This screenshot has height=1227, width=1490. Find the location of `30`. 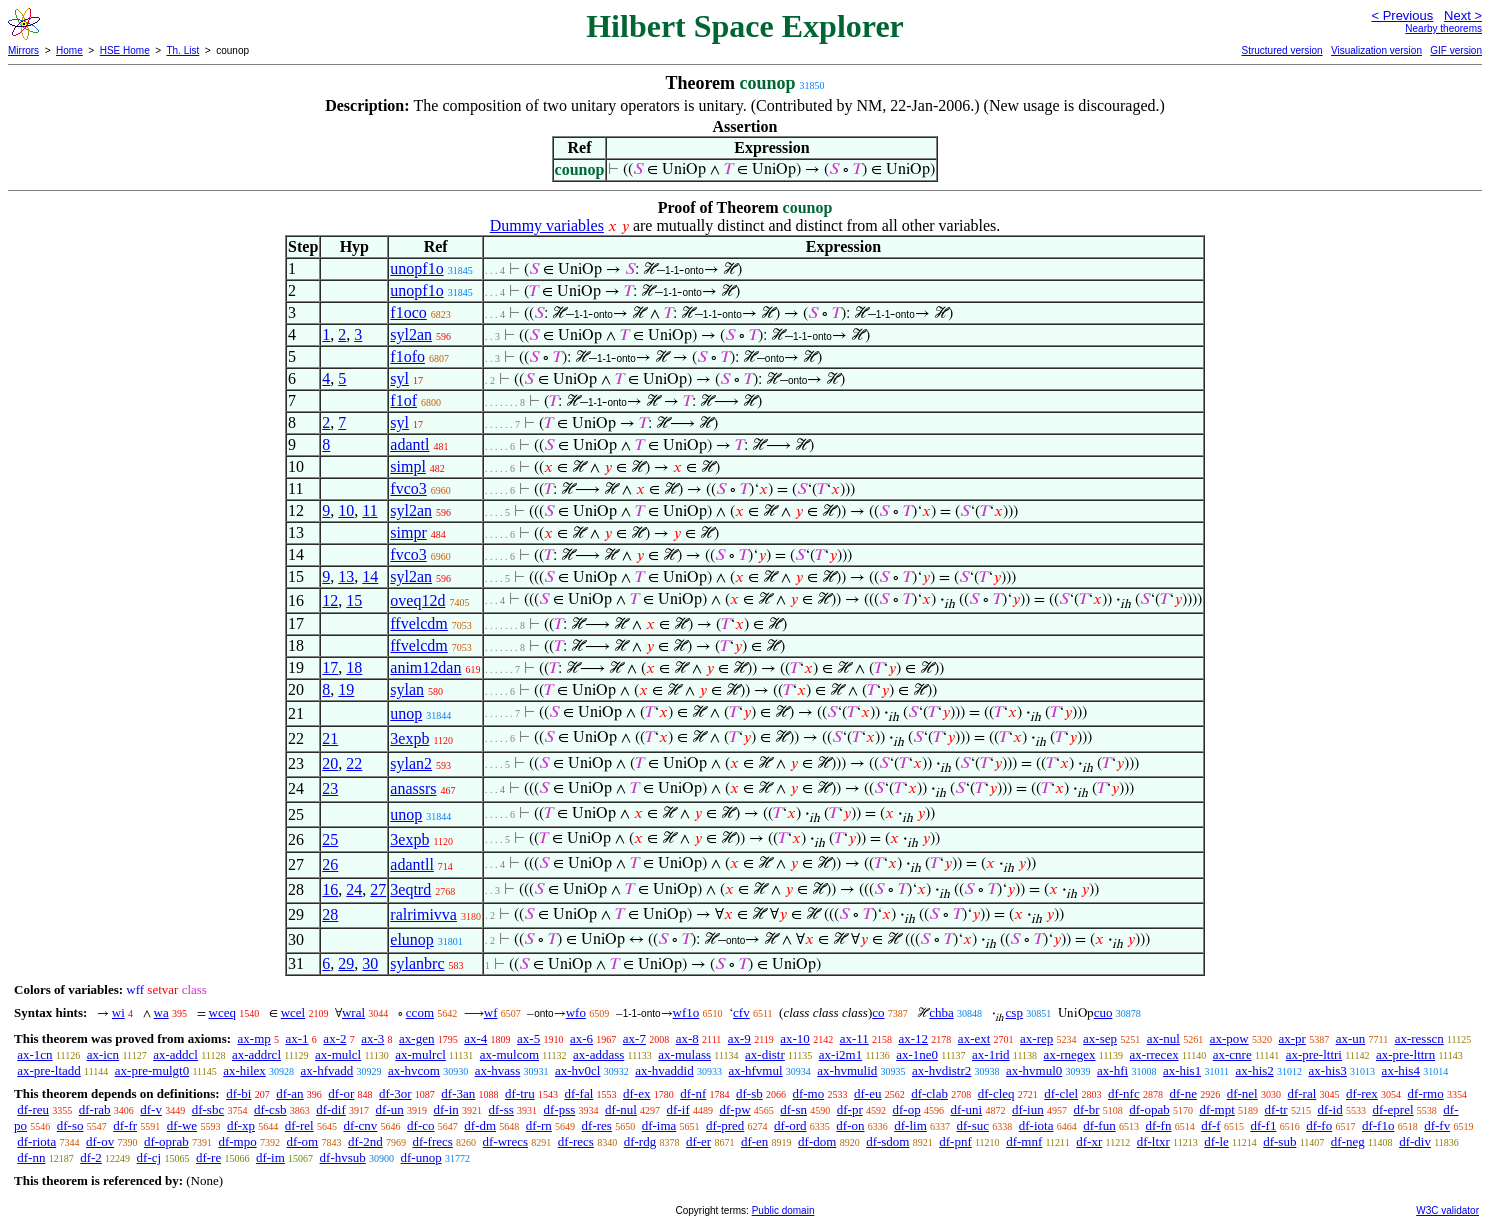

30 is located at coordinates (370, 963).